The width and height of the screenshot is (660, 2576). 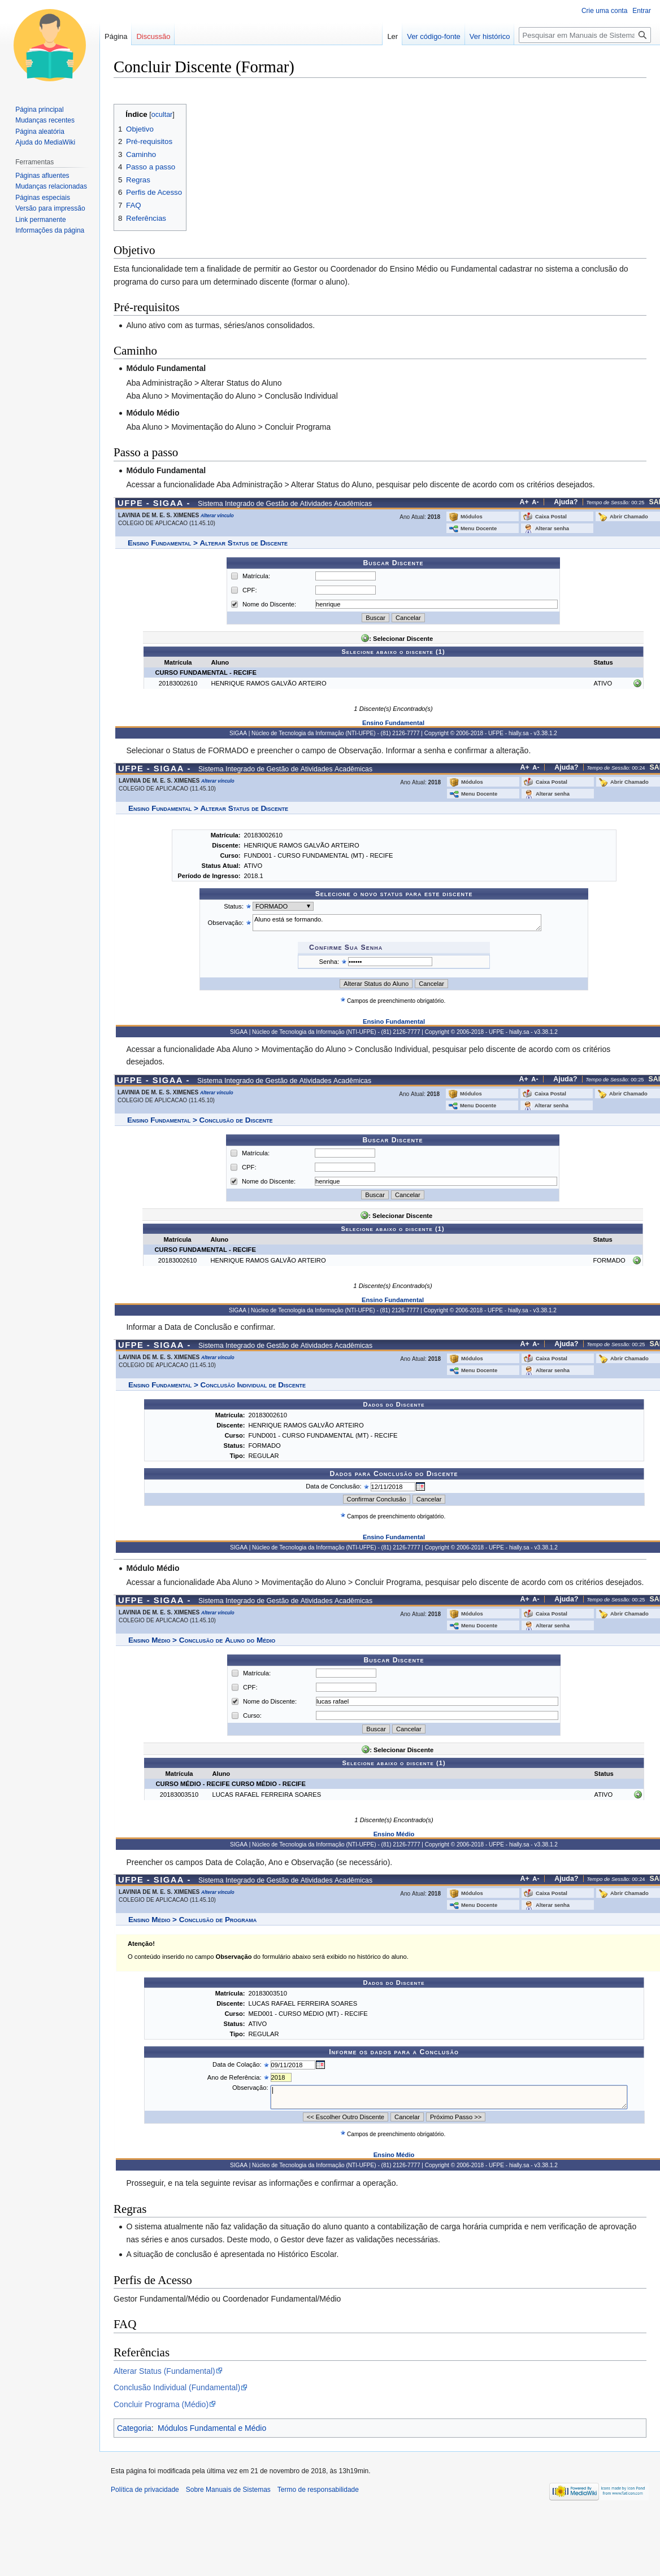 I want to click on Termo de responsabilidade, so click(x=318, y=2490).